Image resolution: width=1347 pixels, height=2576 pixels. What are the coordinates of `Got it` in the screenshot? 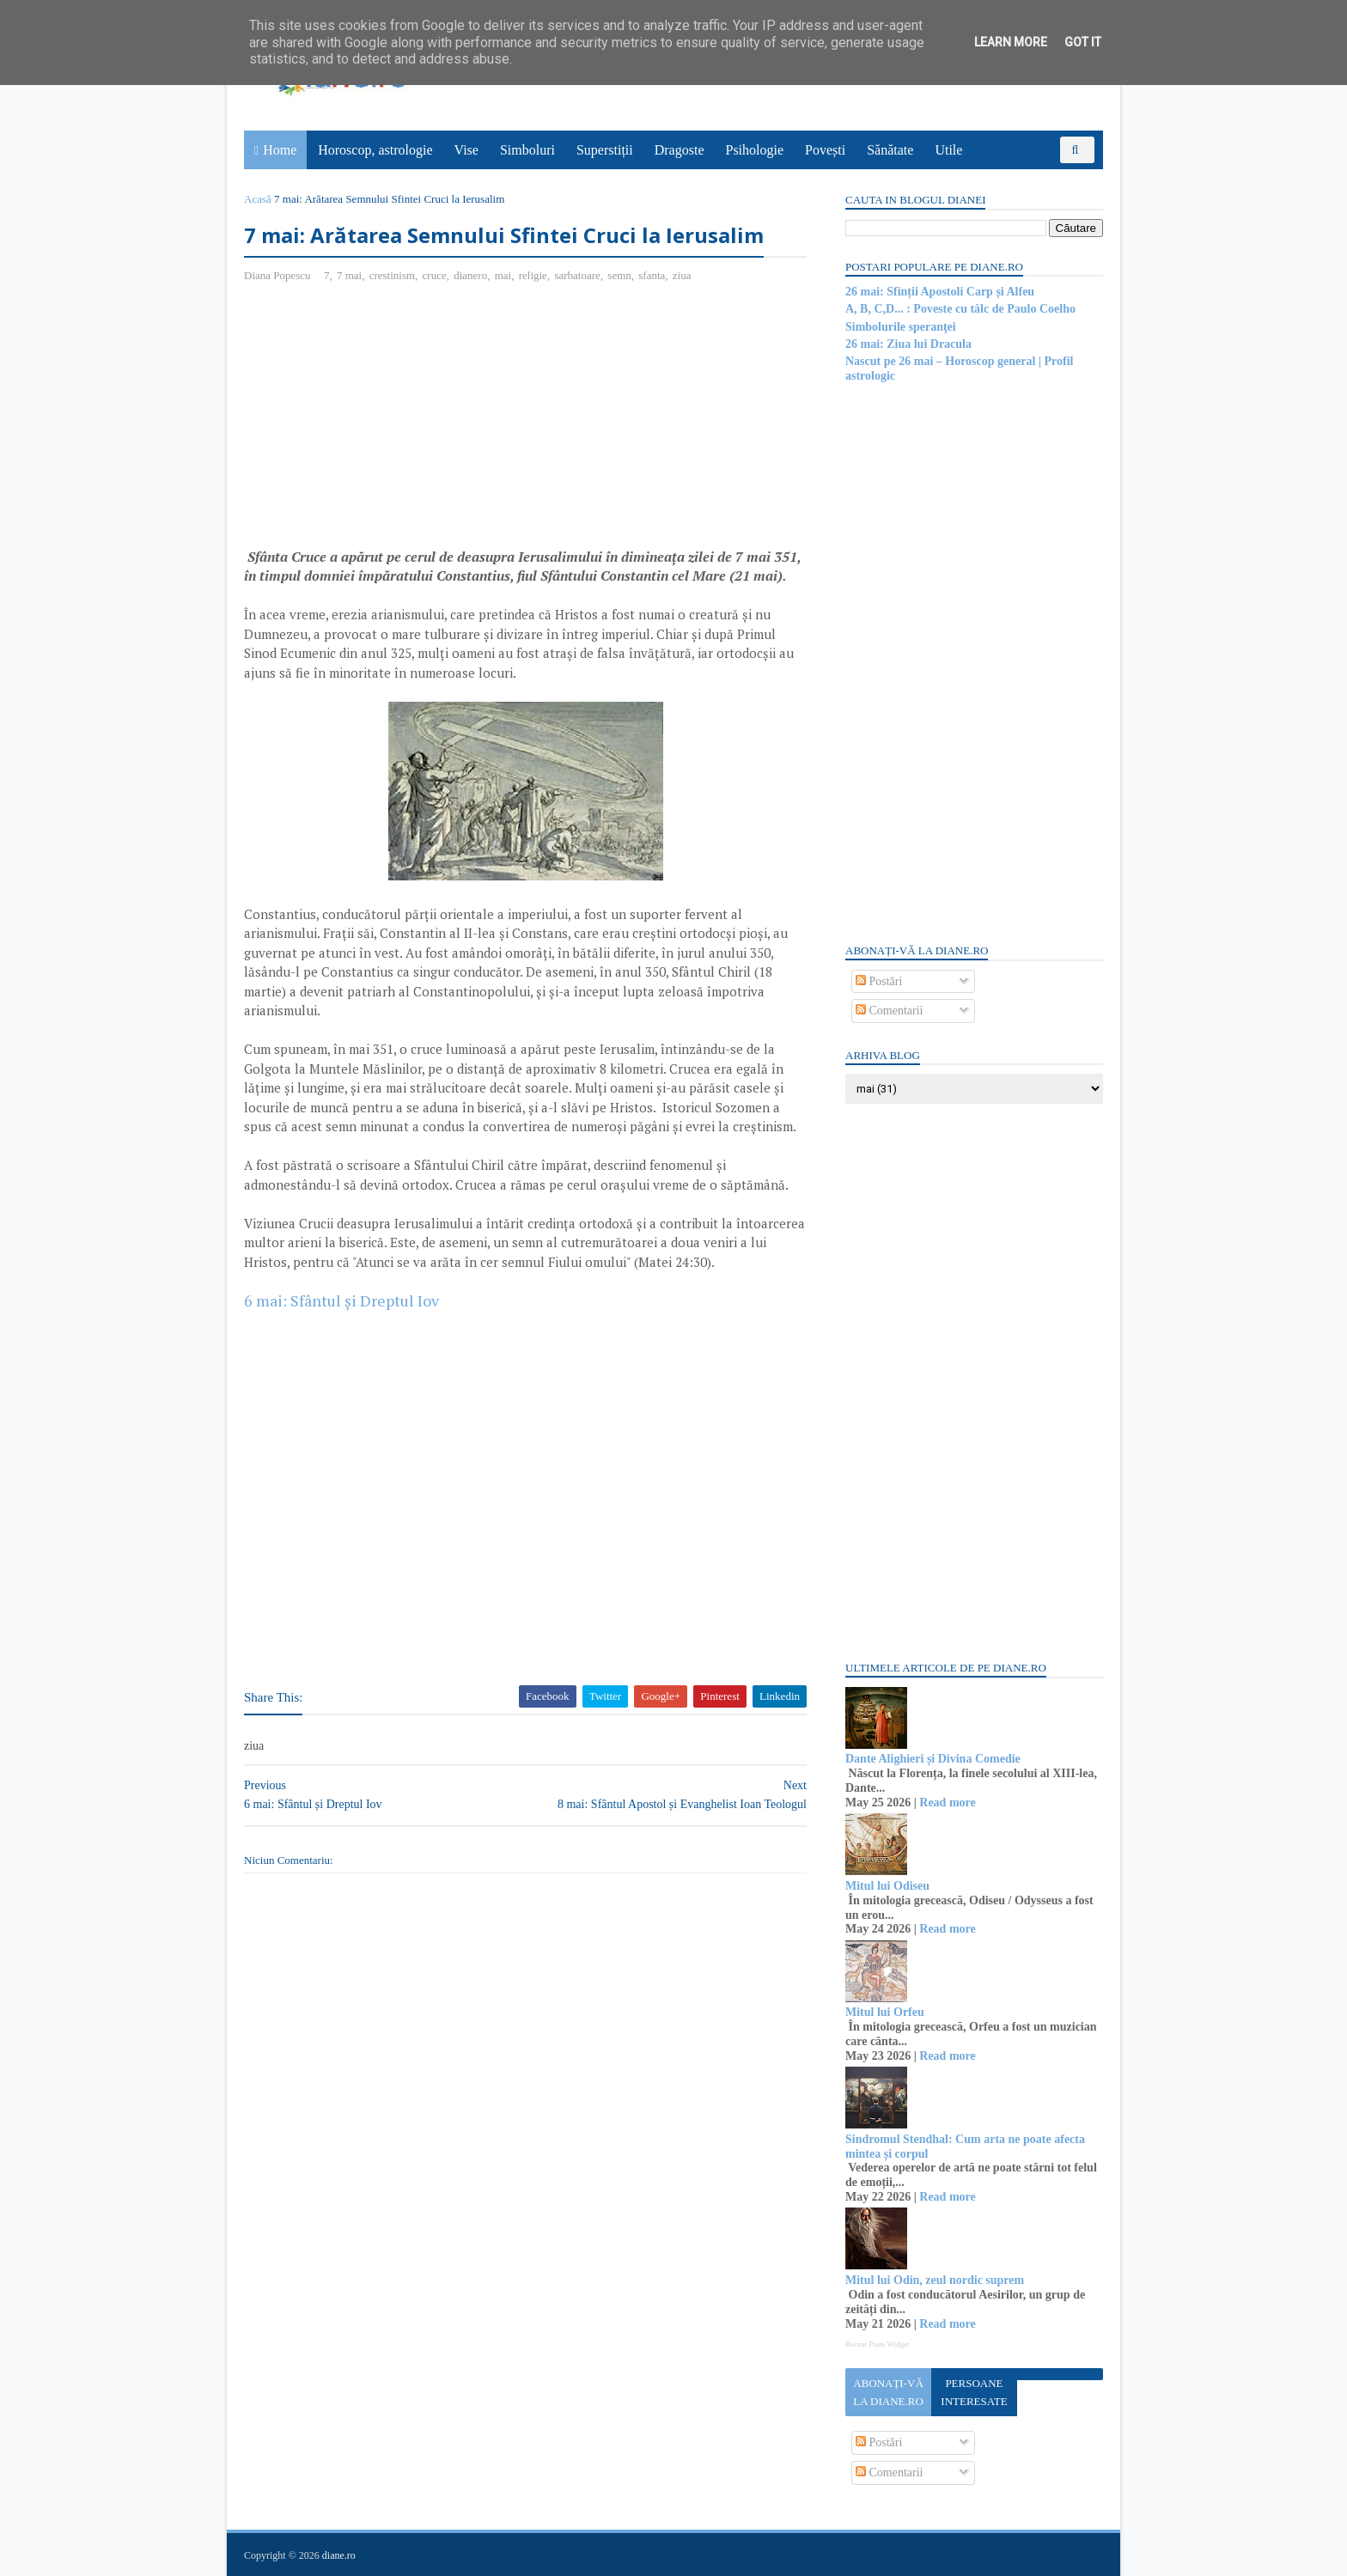 It's located at (1082, 42).